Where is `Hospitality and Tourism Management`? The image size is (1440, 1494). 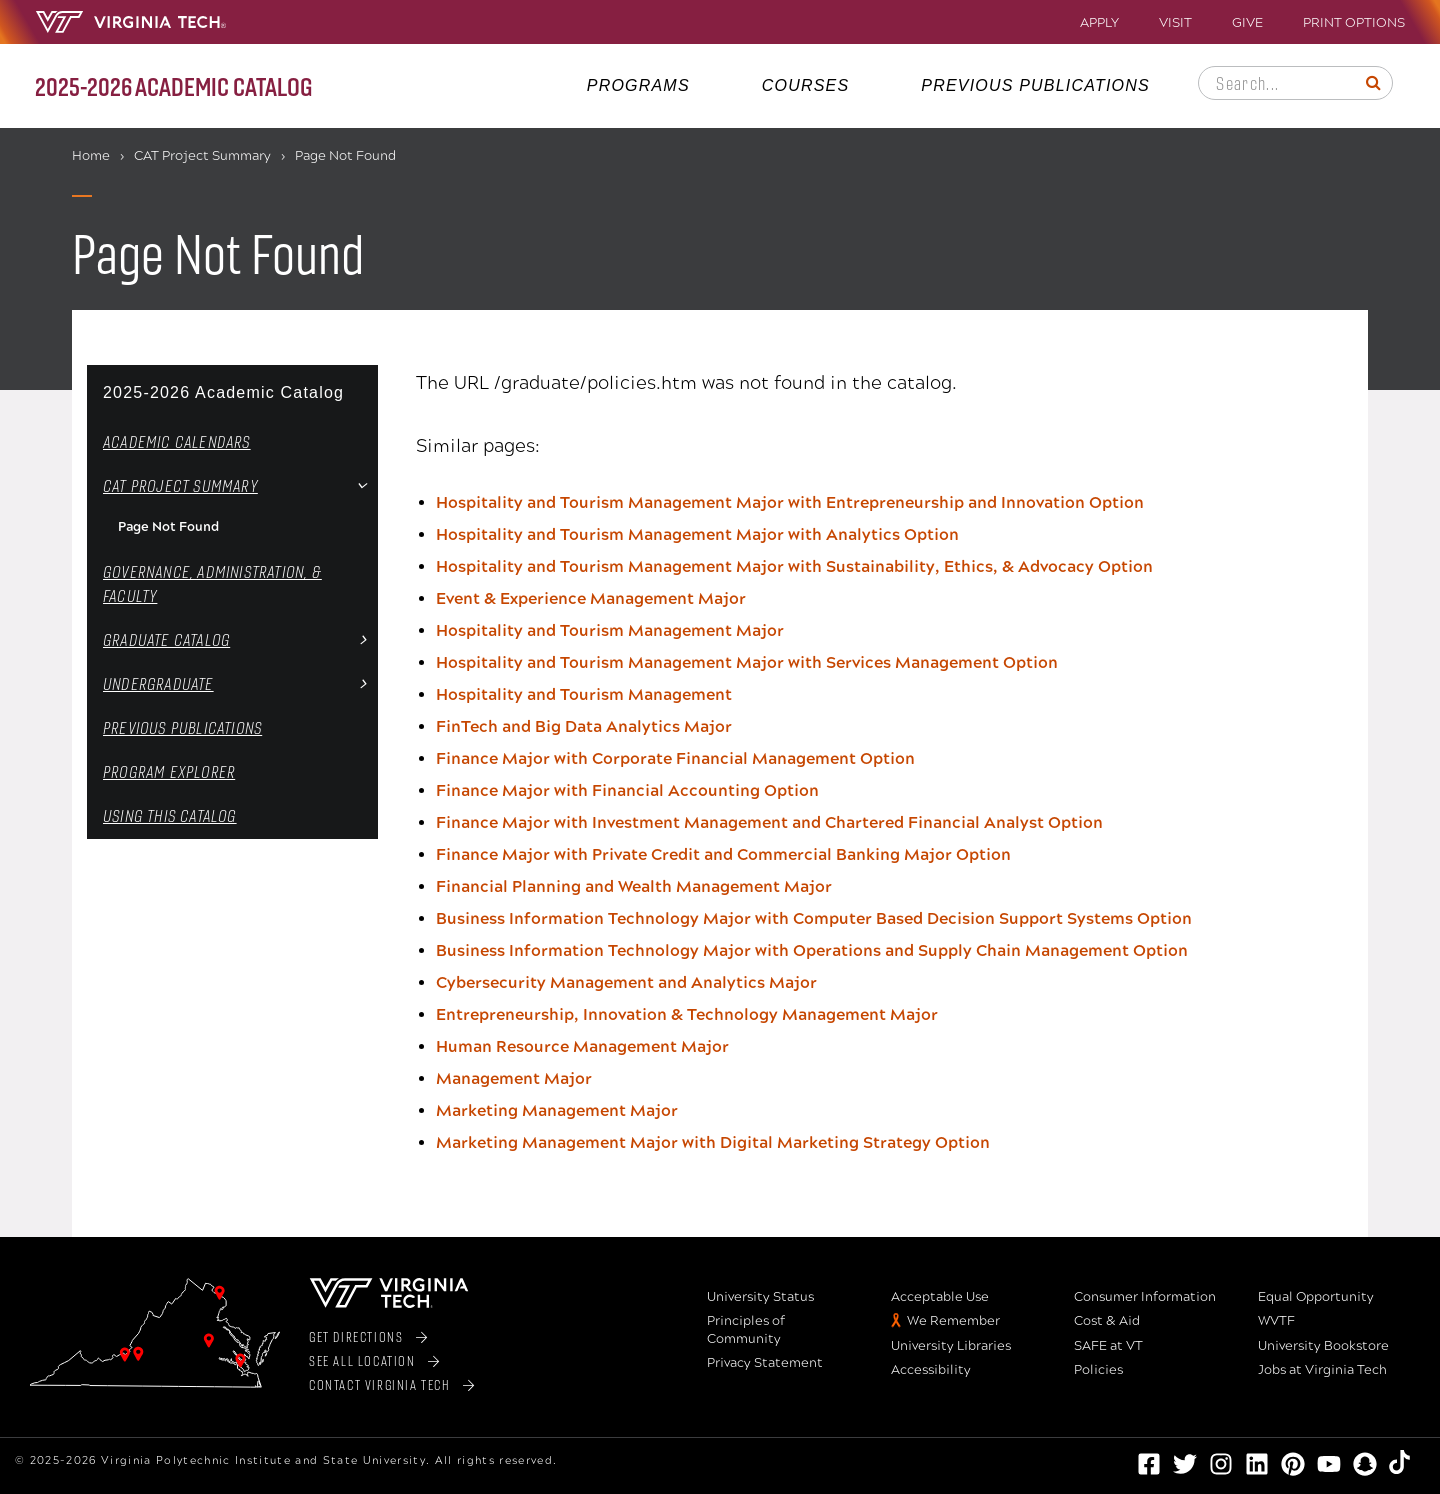 Hospitality and Tourism Management is located at coordinates (584, 694).